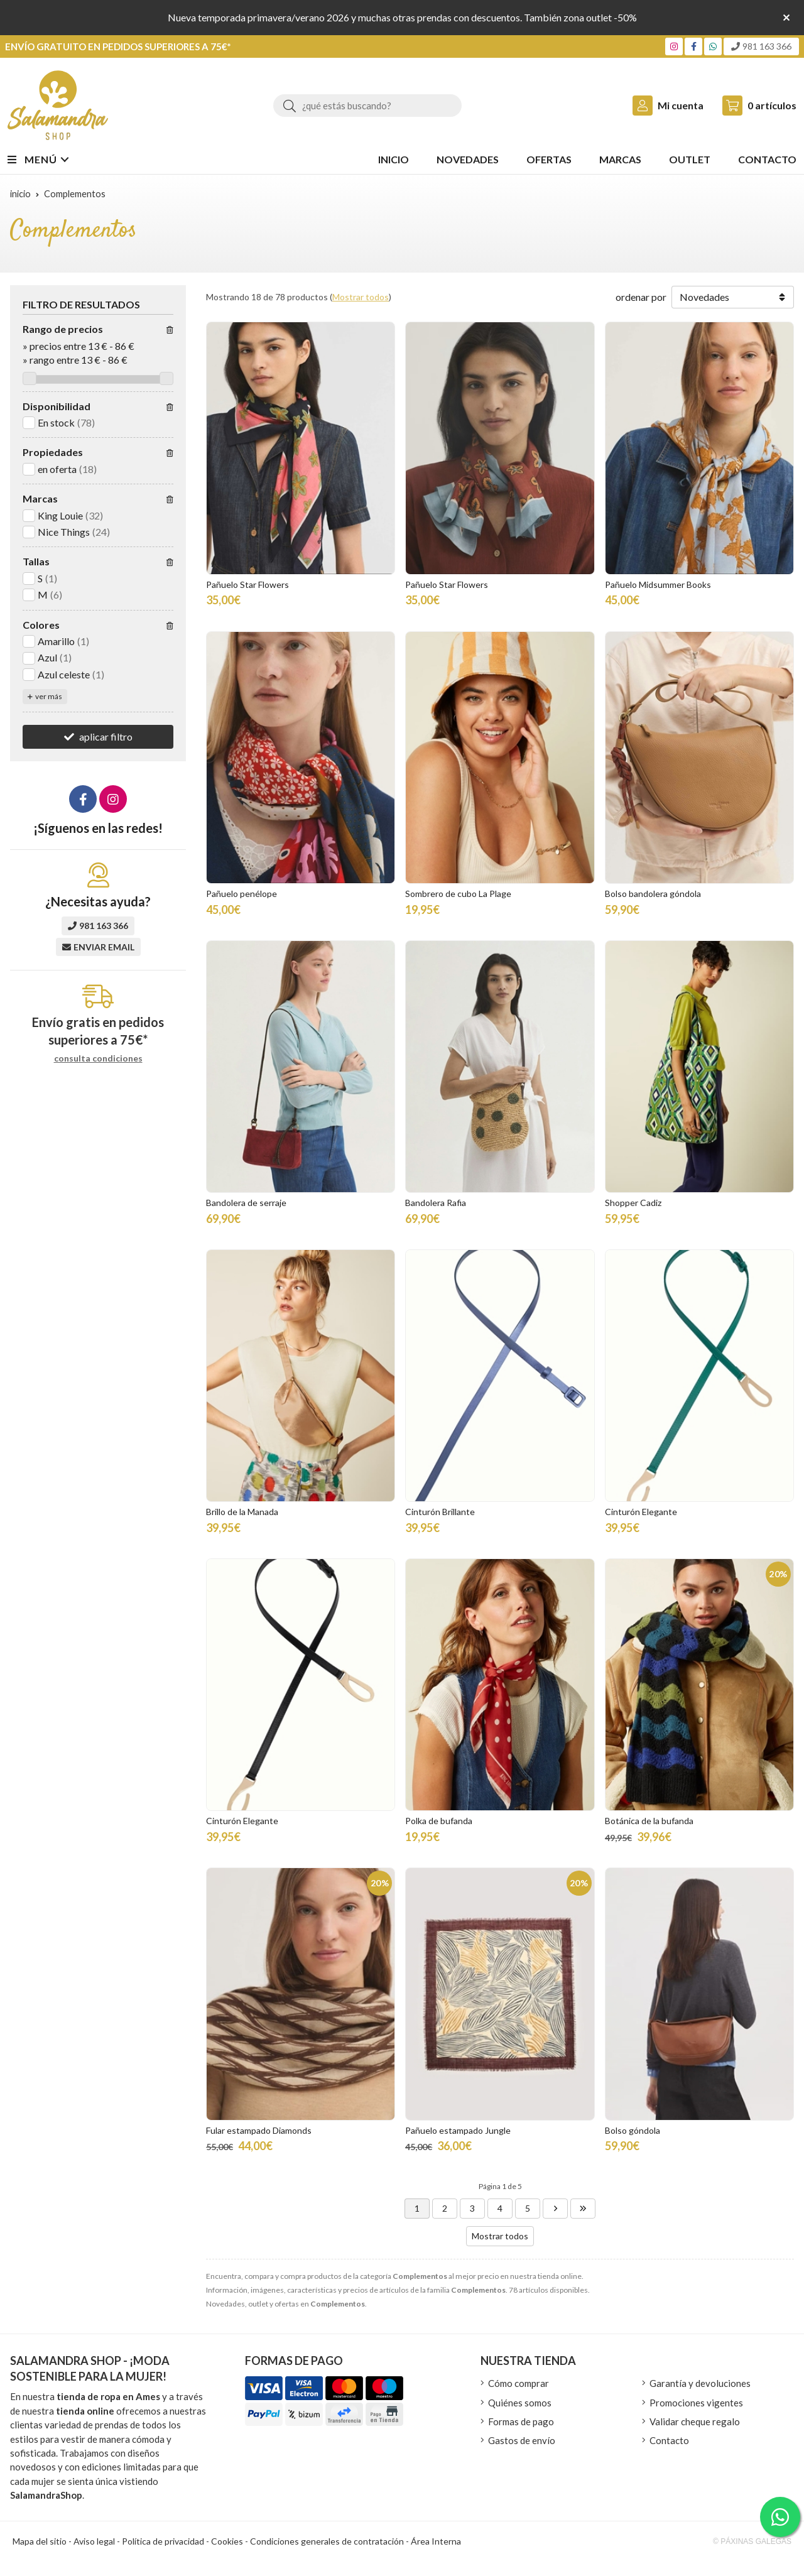  Describe the element at coordinates (241, 893) in the screenshot. I see `Pañuelo penélope` at that location.